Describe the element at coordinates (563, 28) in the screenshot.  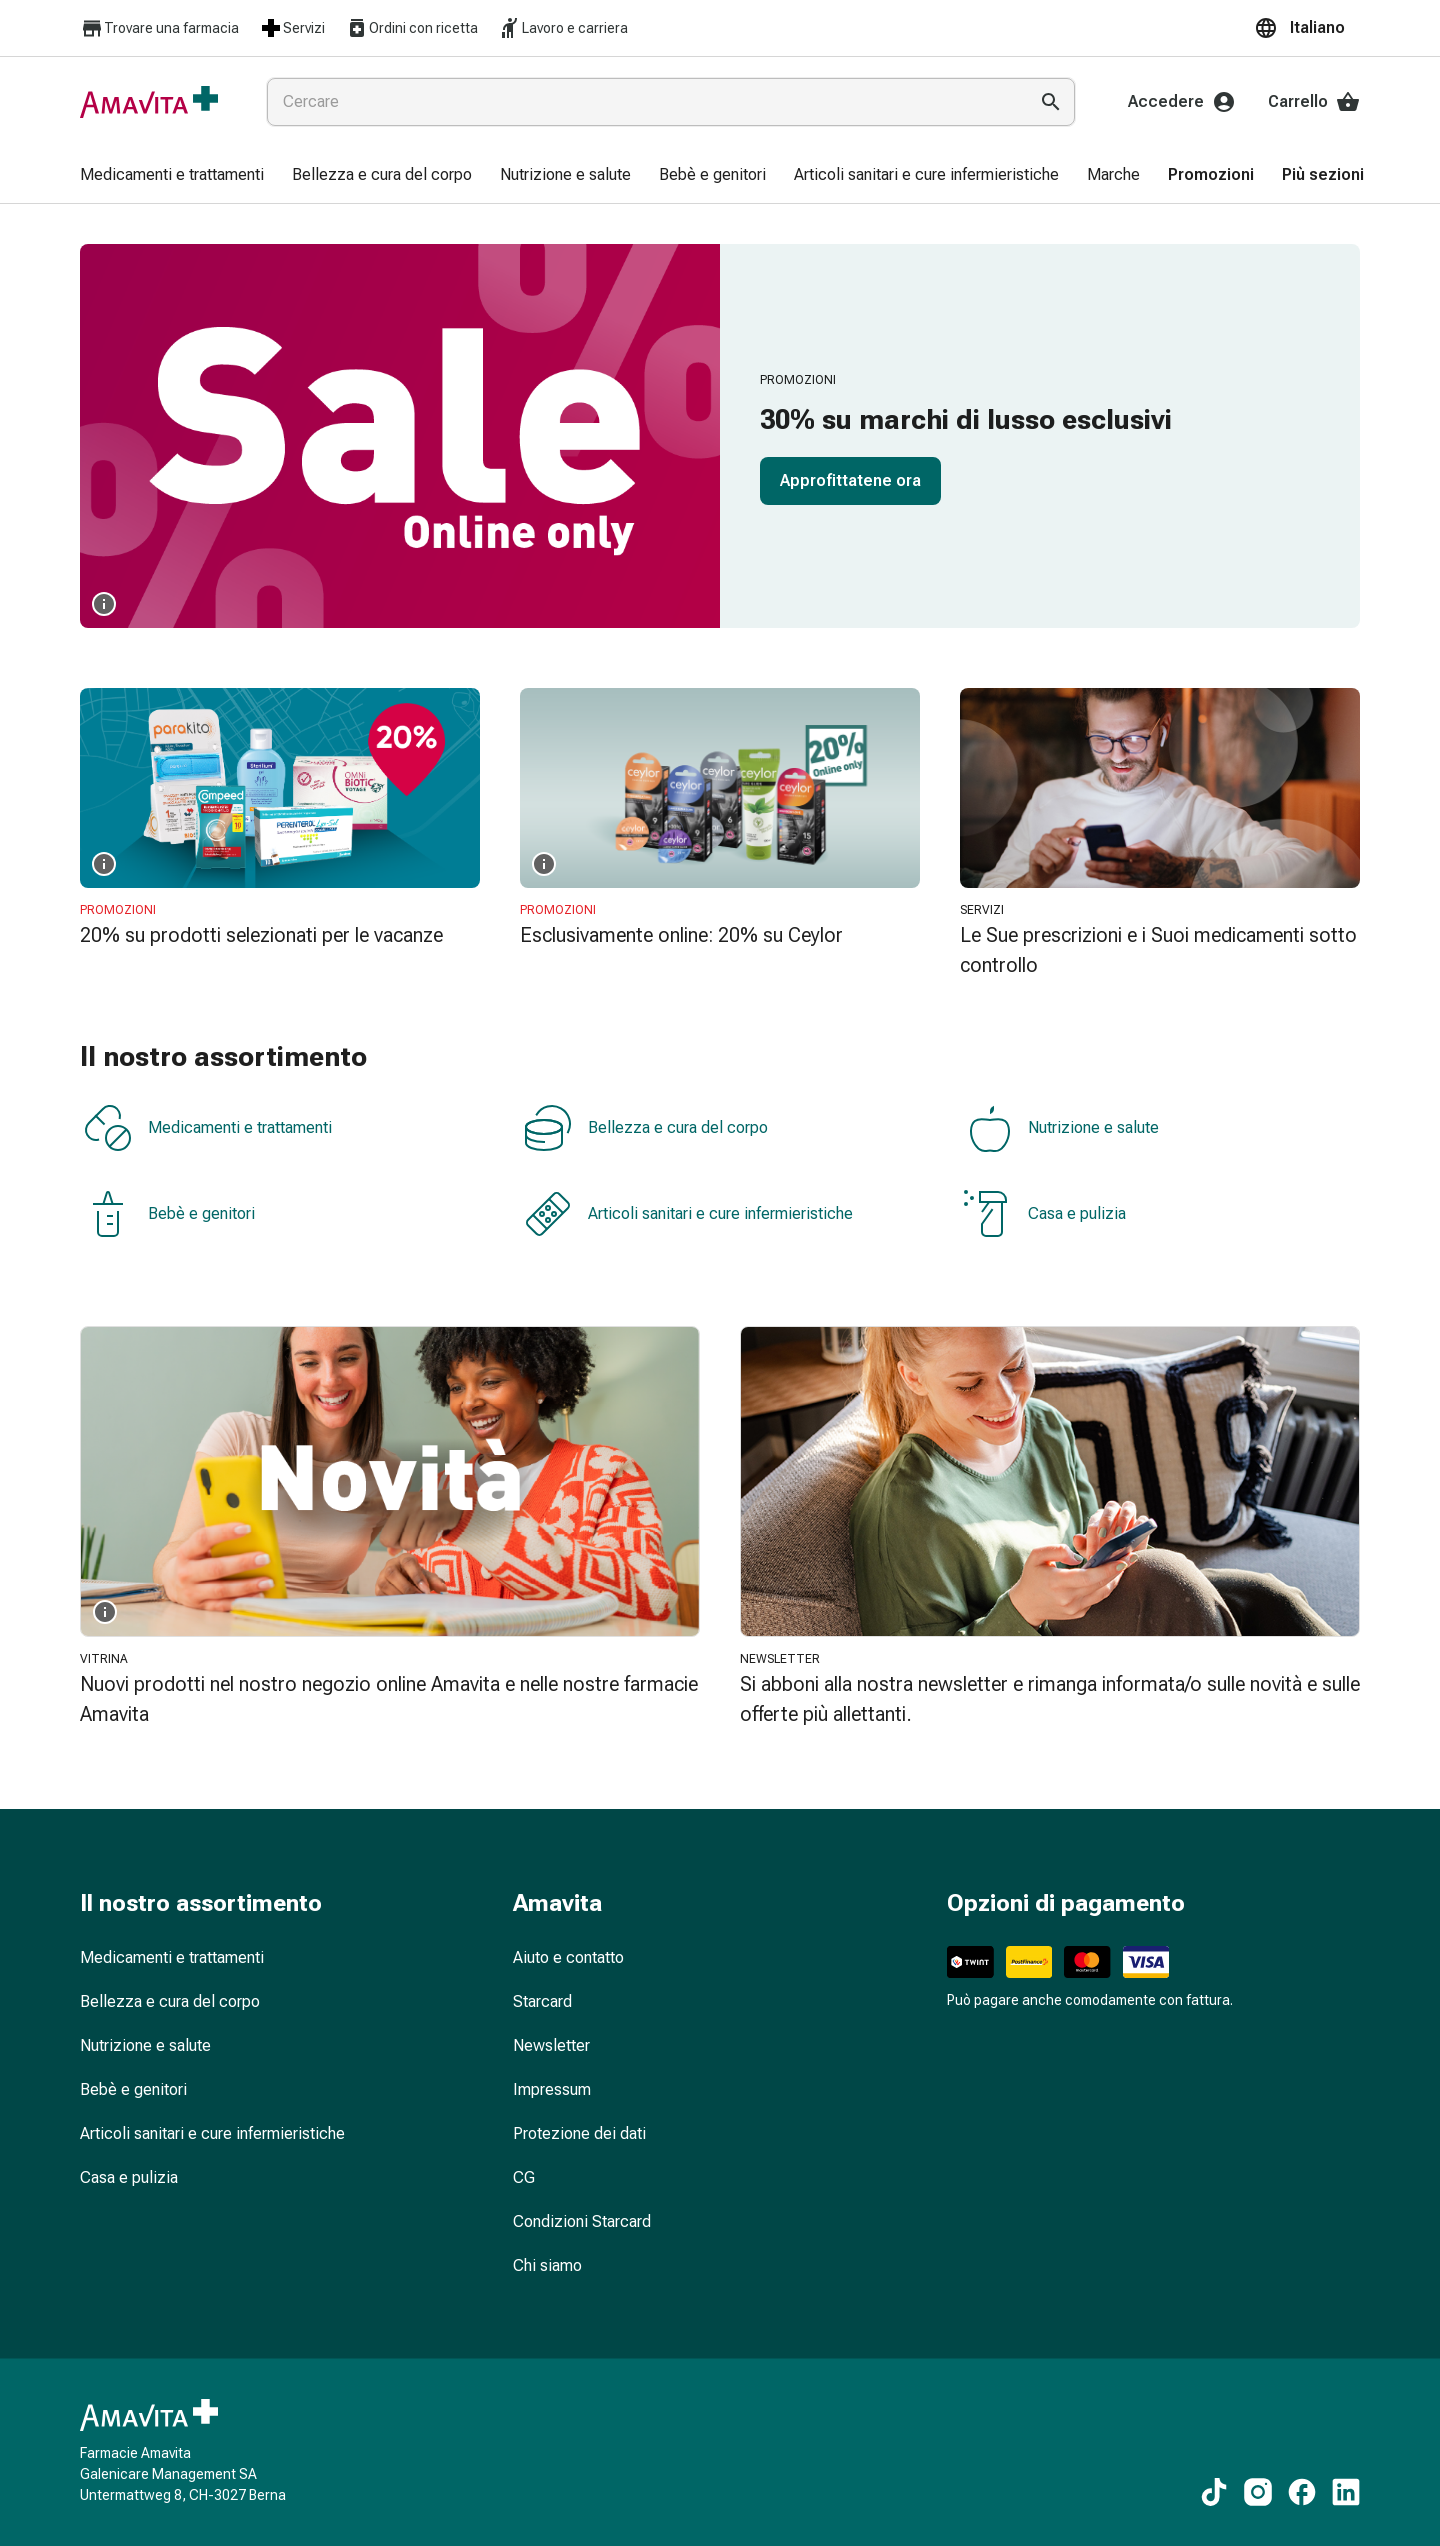
I see `Lavoro e carriera` at that location.